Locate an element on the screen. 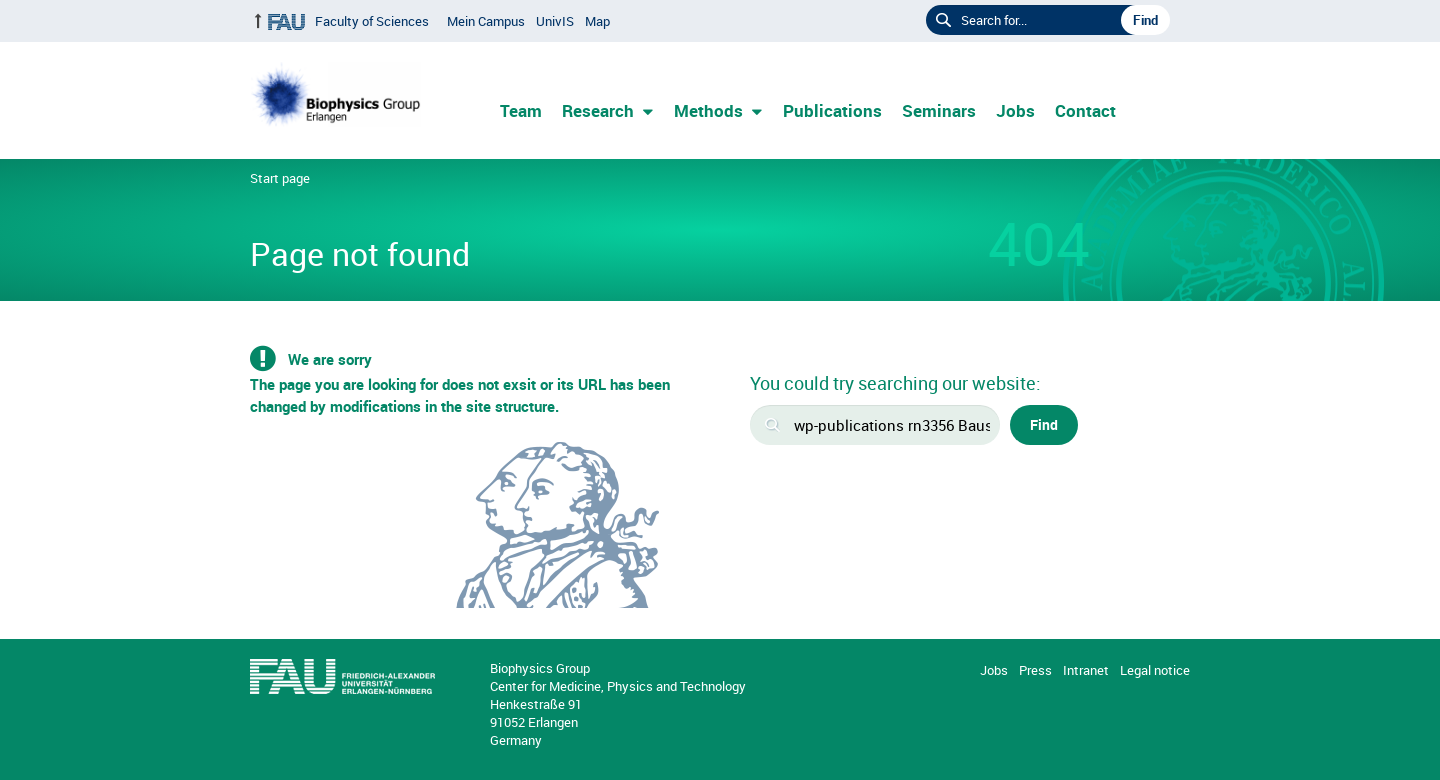 This screenshot has width=1440, height=780. Publications is located at coordinates (832, 110).